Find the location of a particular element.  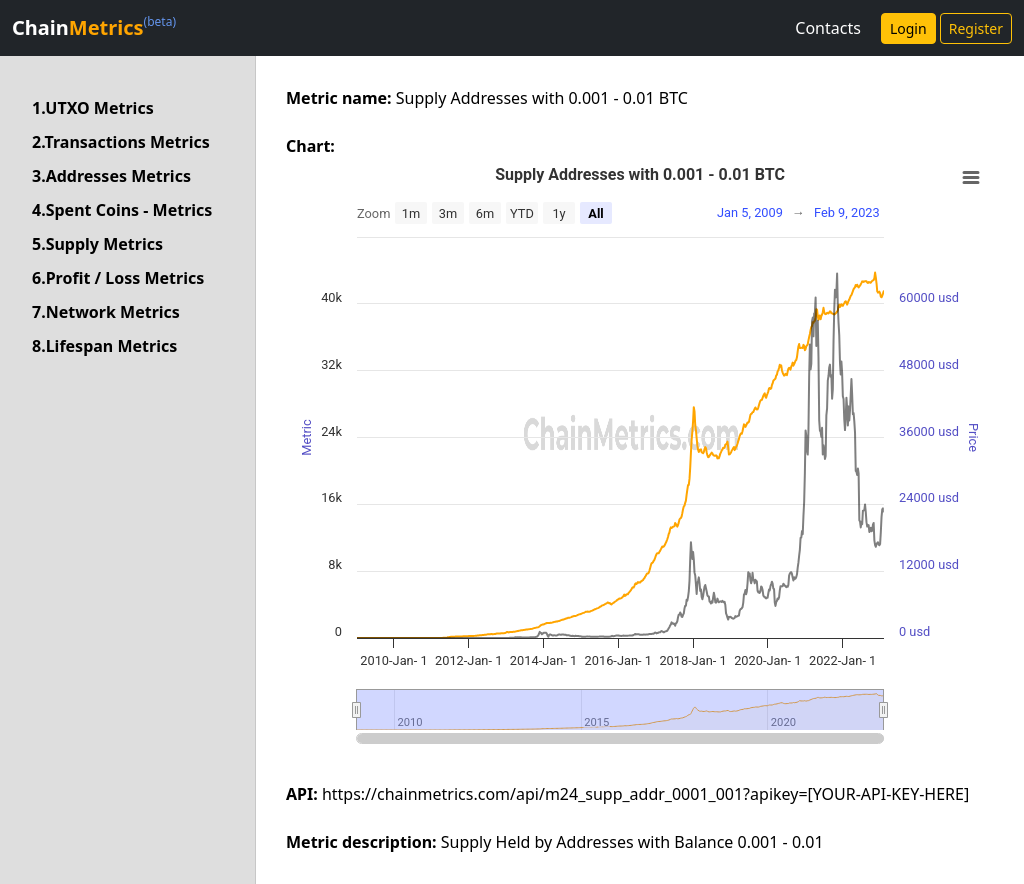

Register is located at coordinates (976, 28).